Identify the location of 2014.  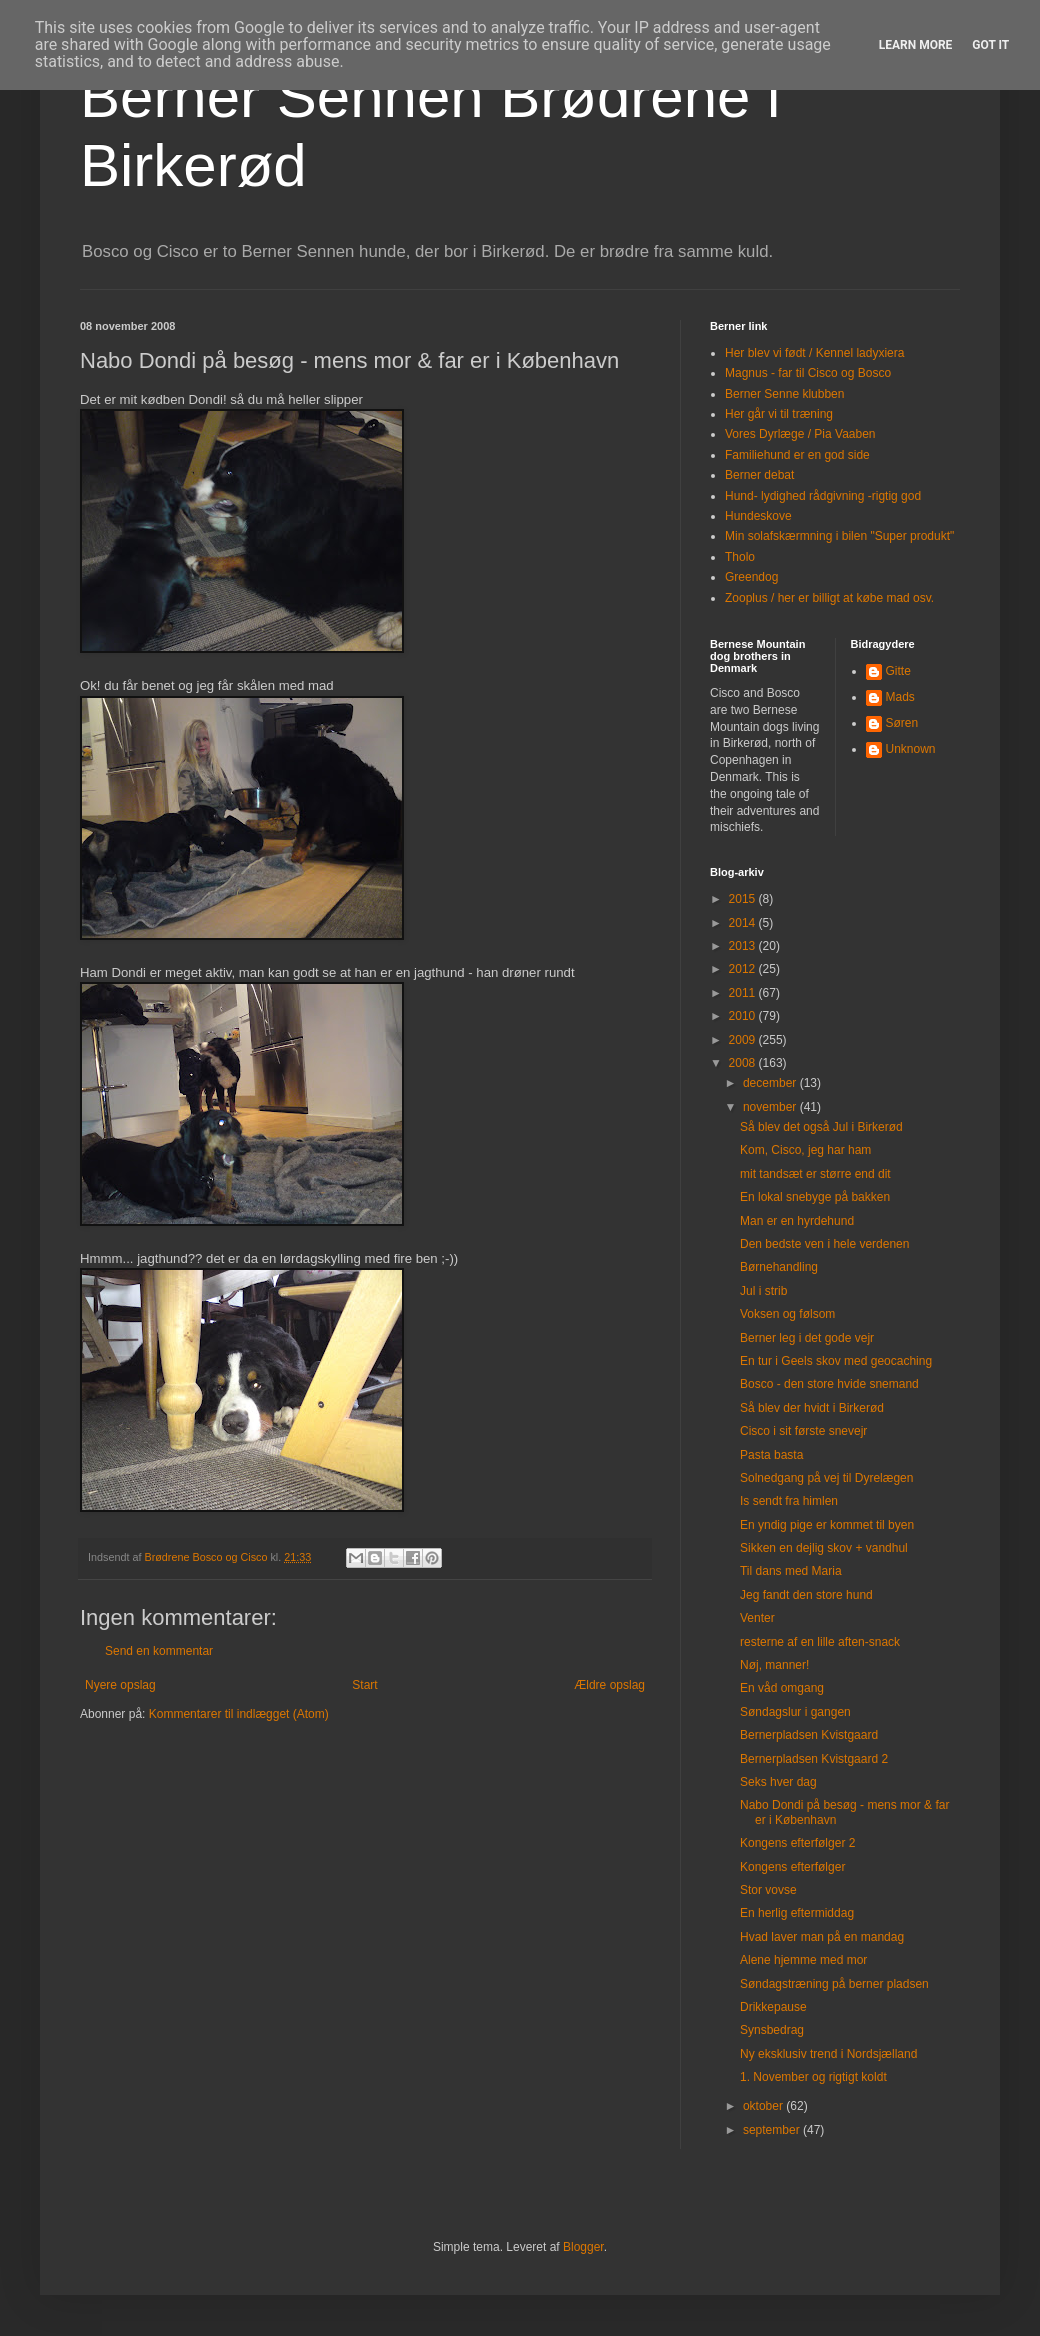
(744, 923).